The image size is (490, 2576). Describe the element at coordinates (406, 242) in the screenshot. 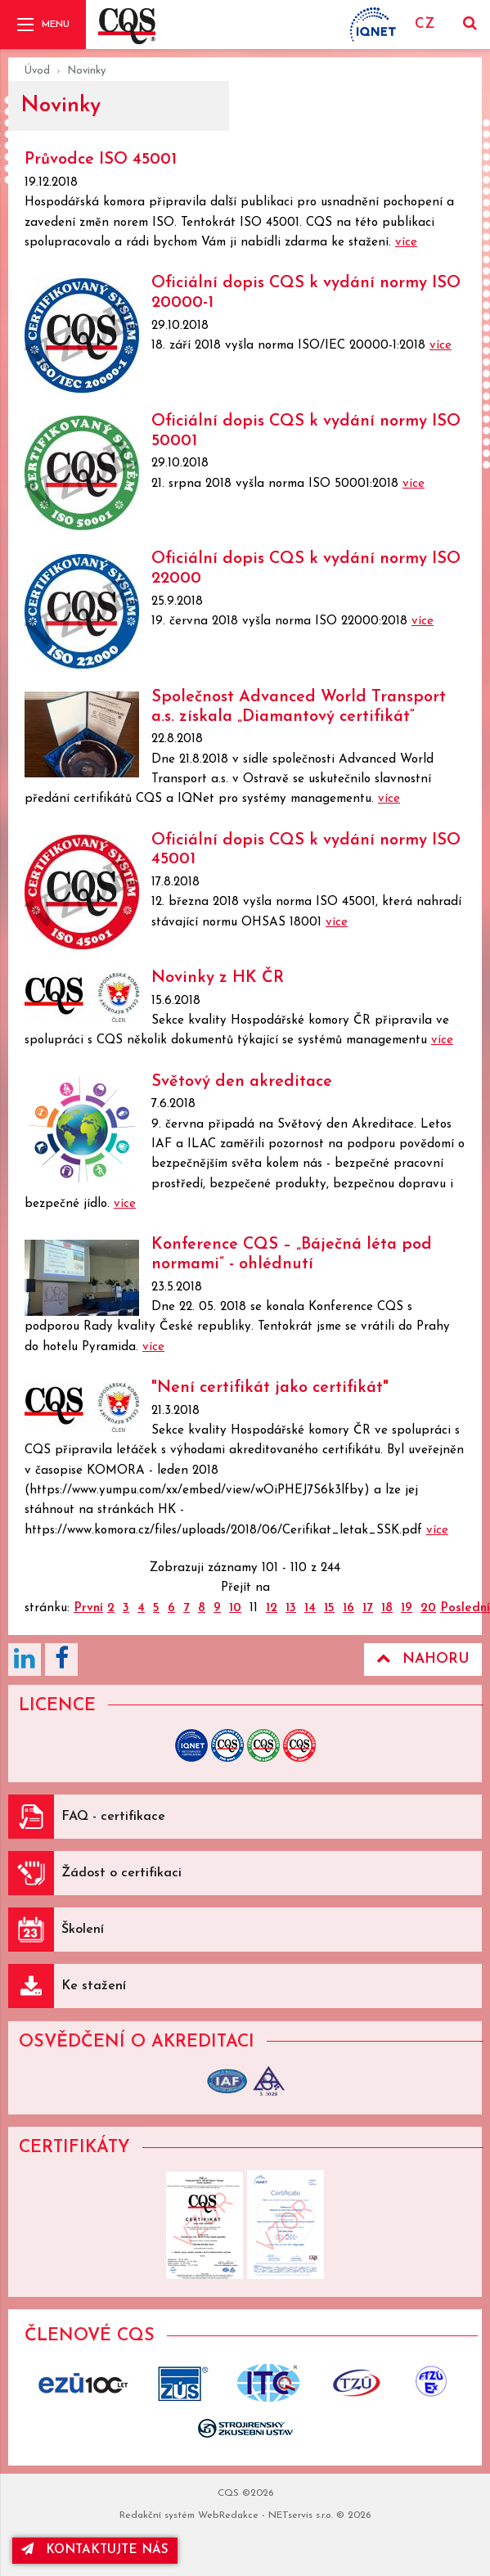

I see `více` at that location.